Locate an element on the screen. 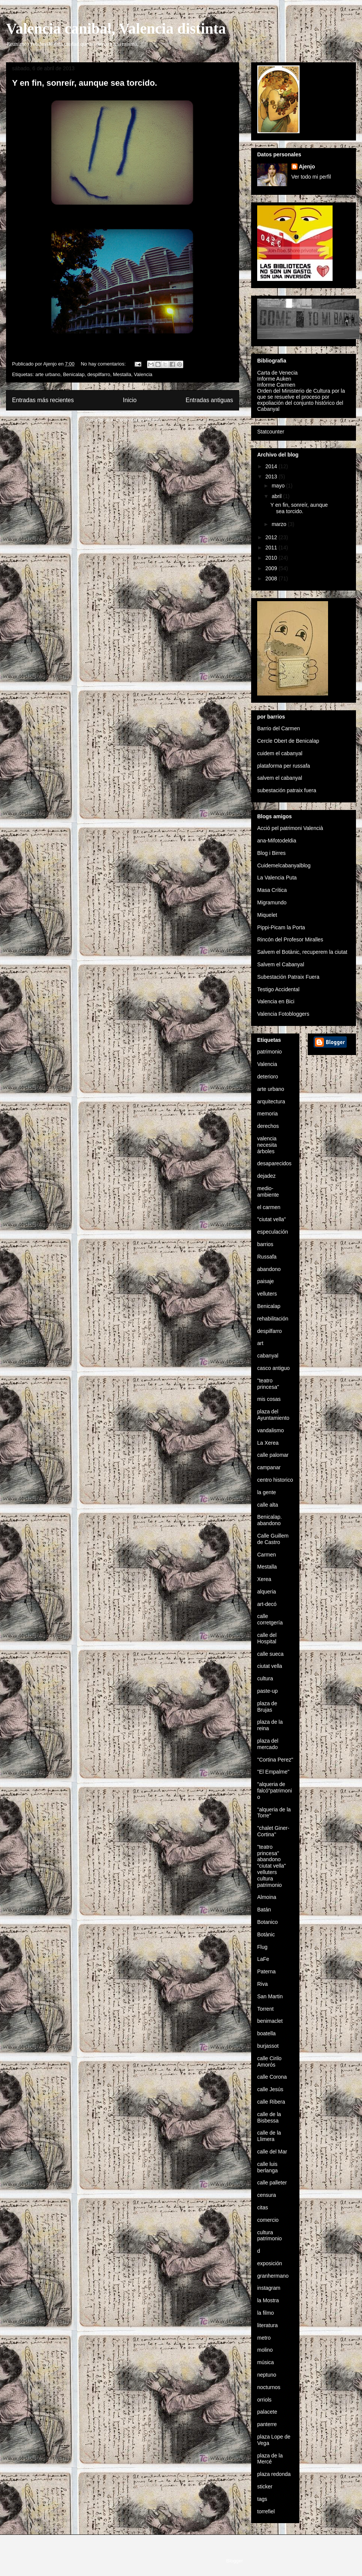  el carmen is located at coordinates (268, 1207).